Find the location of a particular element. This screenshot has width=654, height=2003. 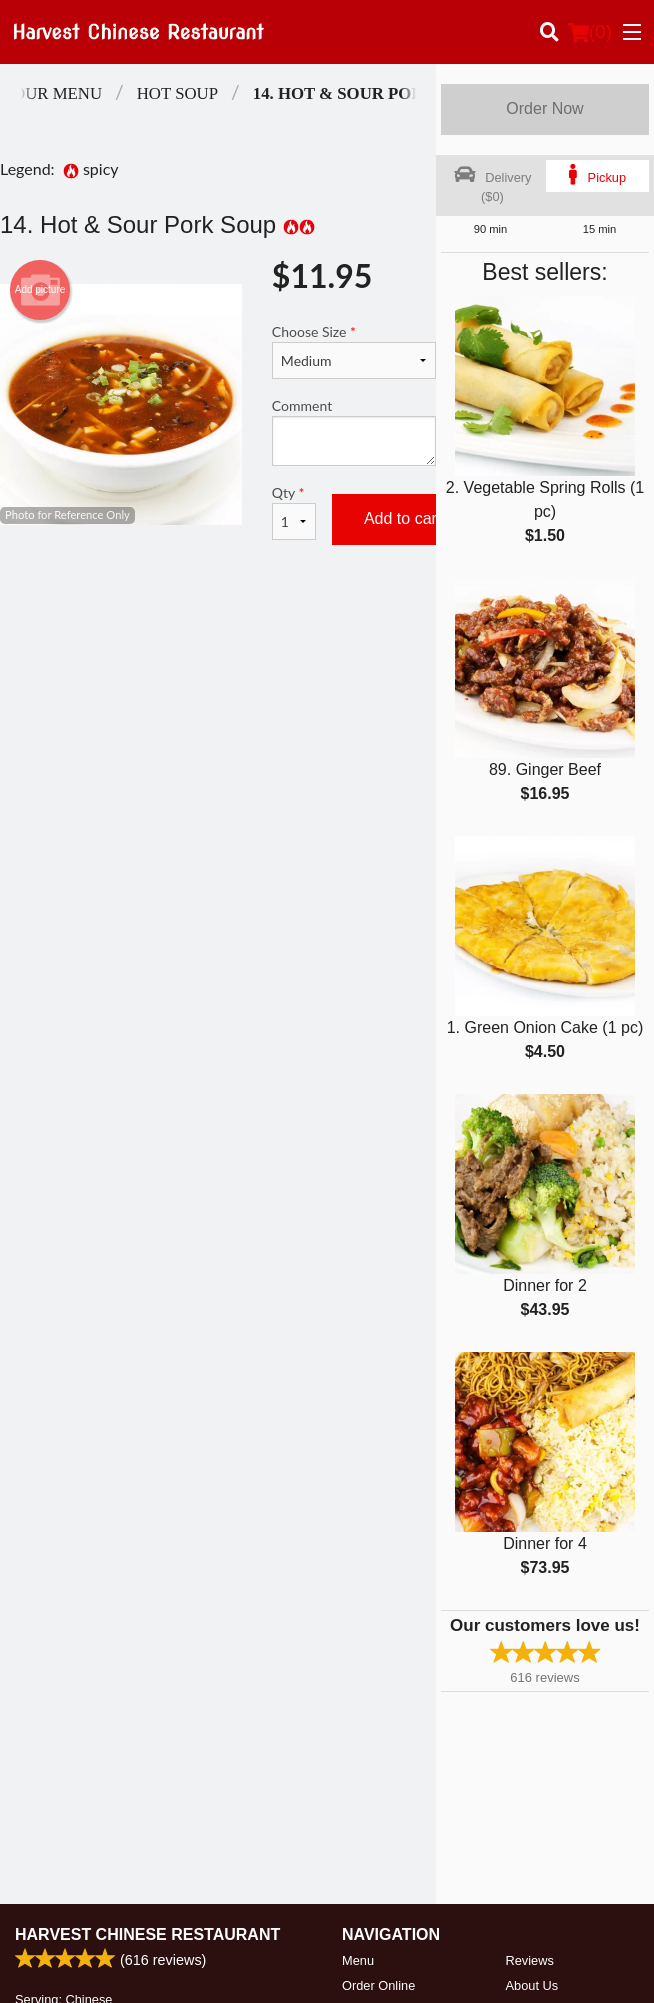

Order Now is located at coordinates (544, 108).